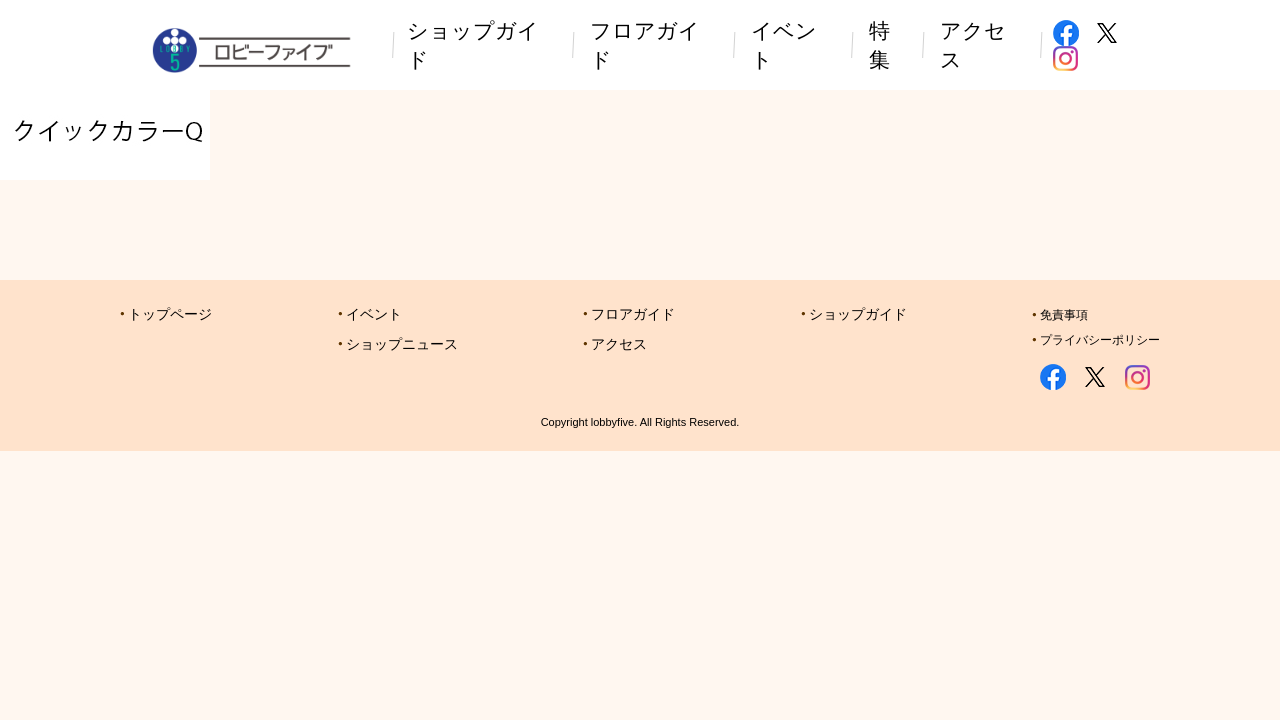 The image size is (1280, 720). Describe the element at coordinates (1100, 340) in the screenshot. I see `プライバシーポリシー` at that location.